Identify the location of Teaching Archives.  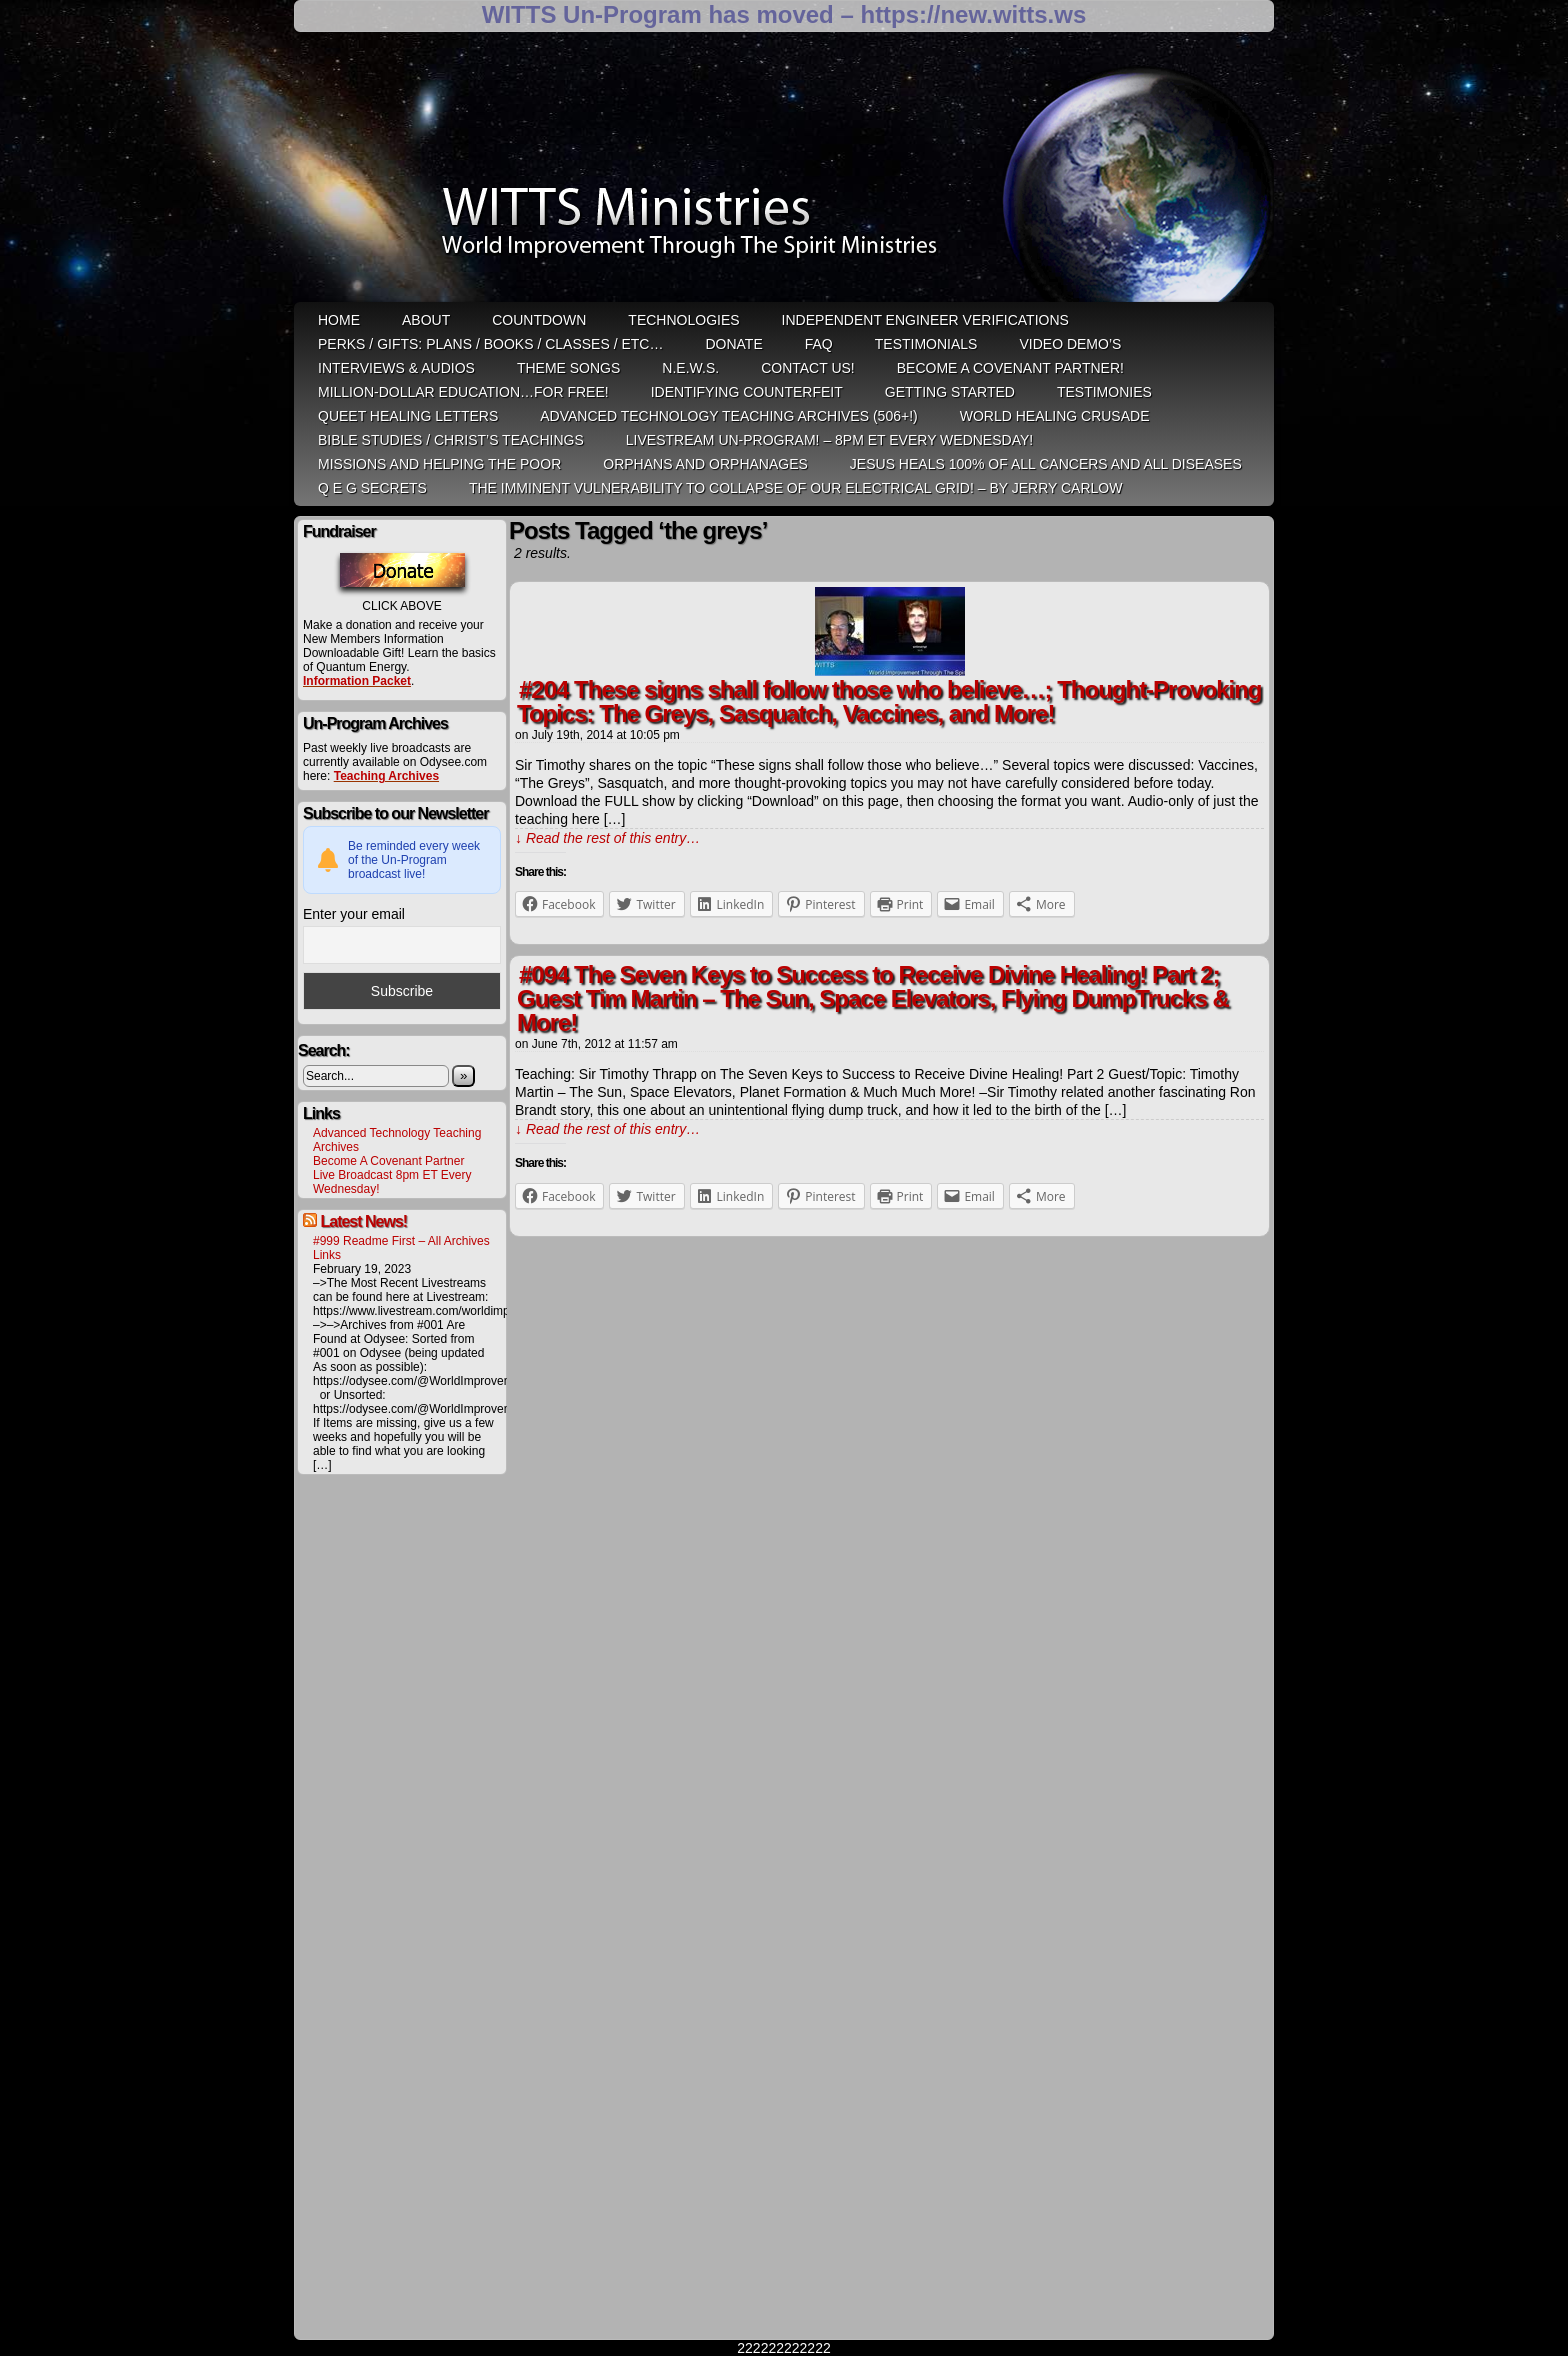
(386, 776).